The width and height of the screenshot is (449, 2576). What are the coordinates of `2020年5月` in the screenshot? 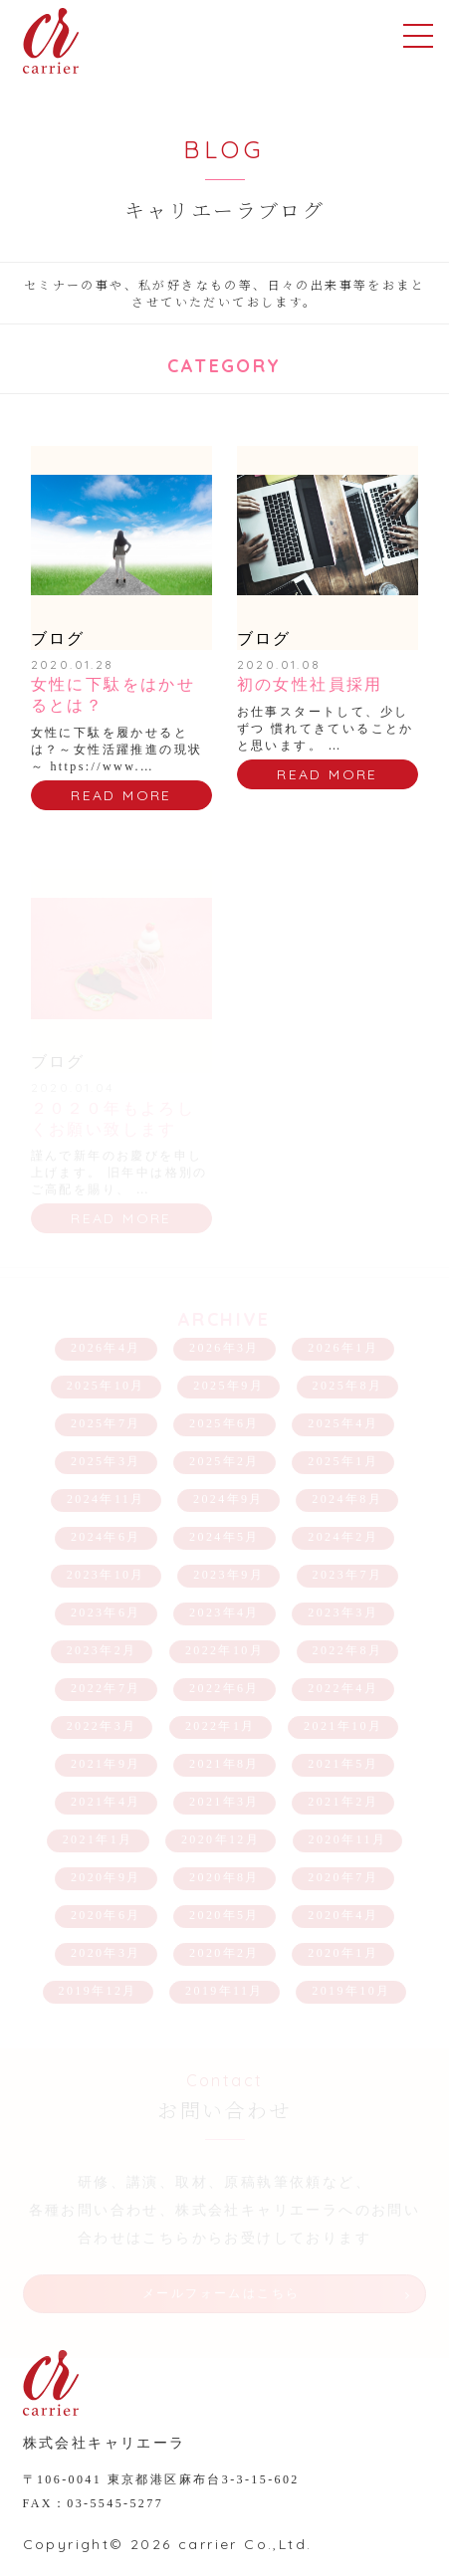 It's located at (224, 1915).